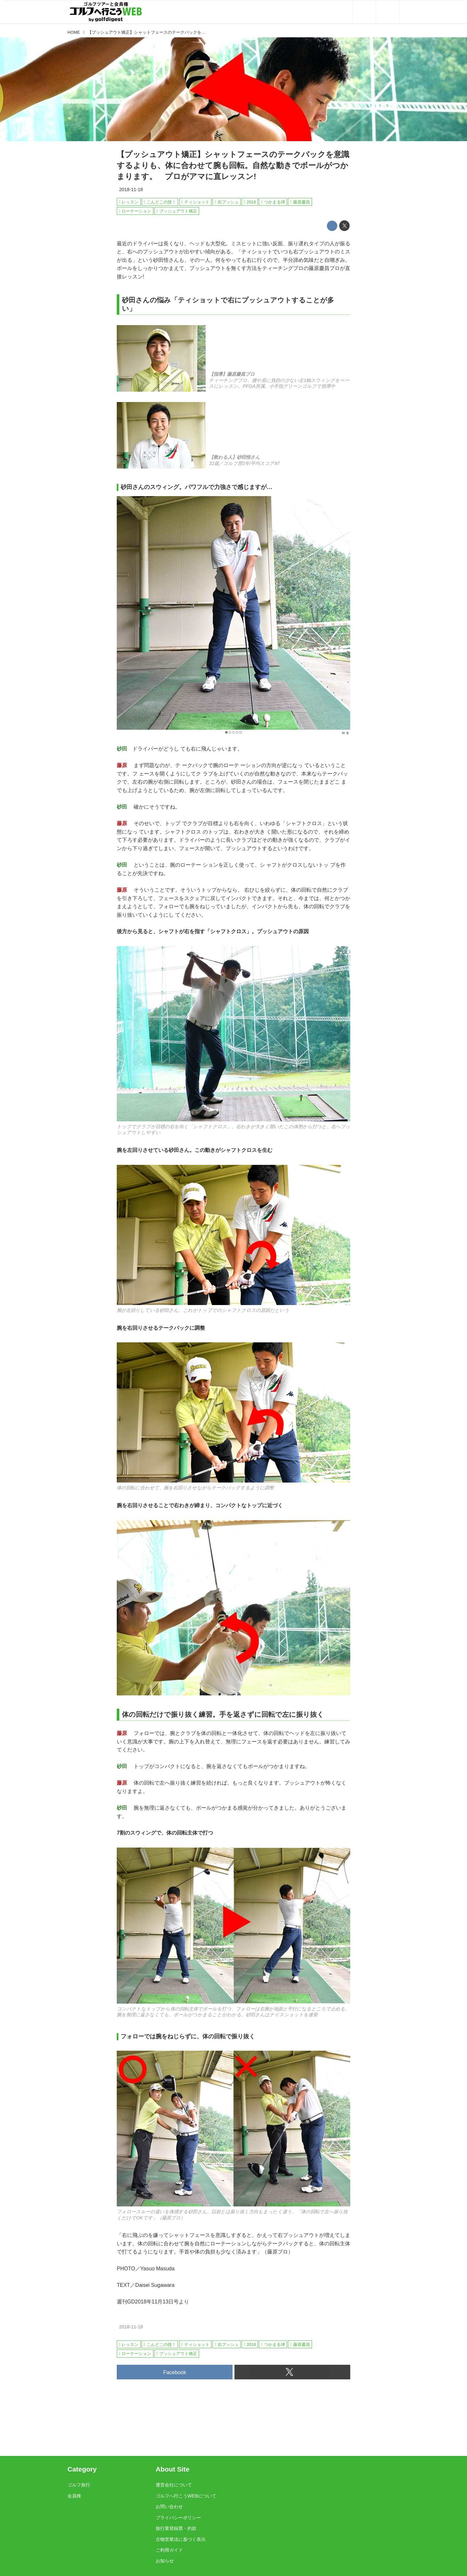 This screenshot has height=2576, width=467. What do you see at coordinates (165, 2560) in the screenshot?
I see `お知らせ` at bounding box center [165, 2560].